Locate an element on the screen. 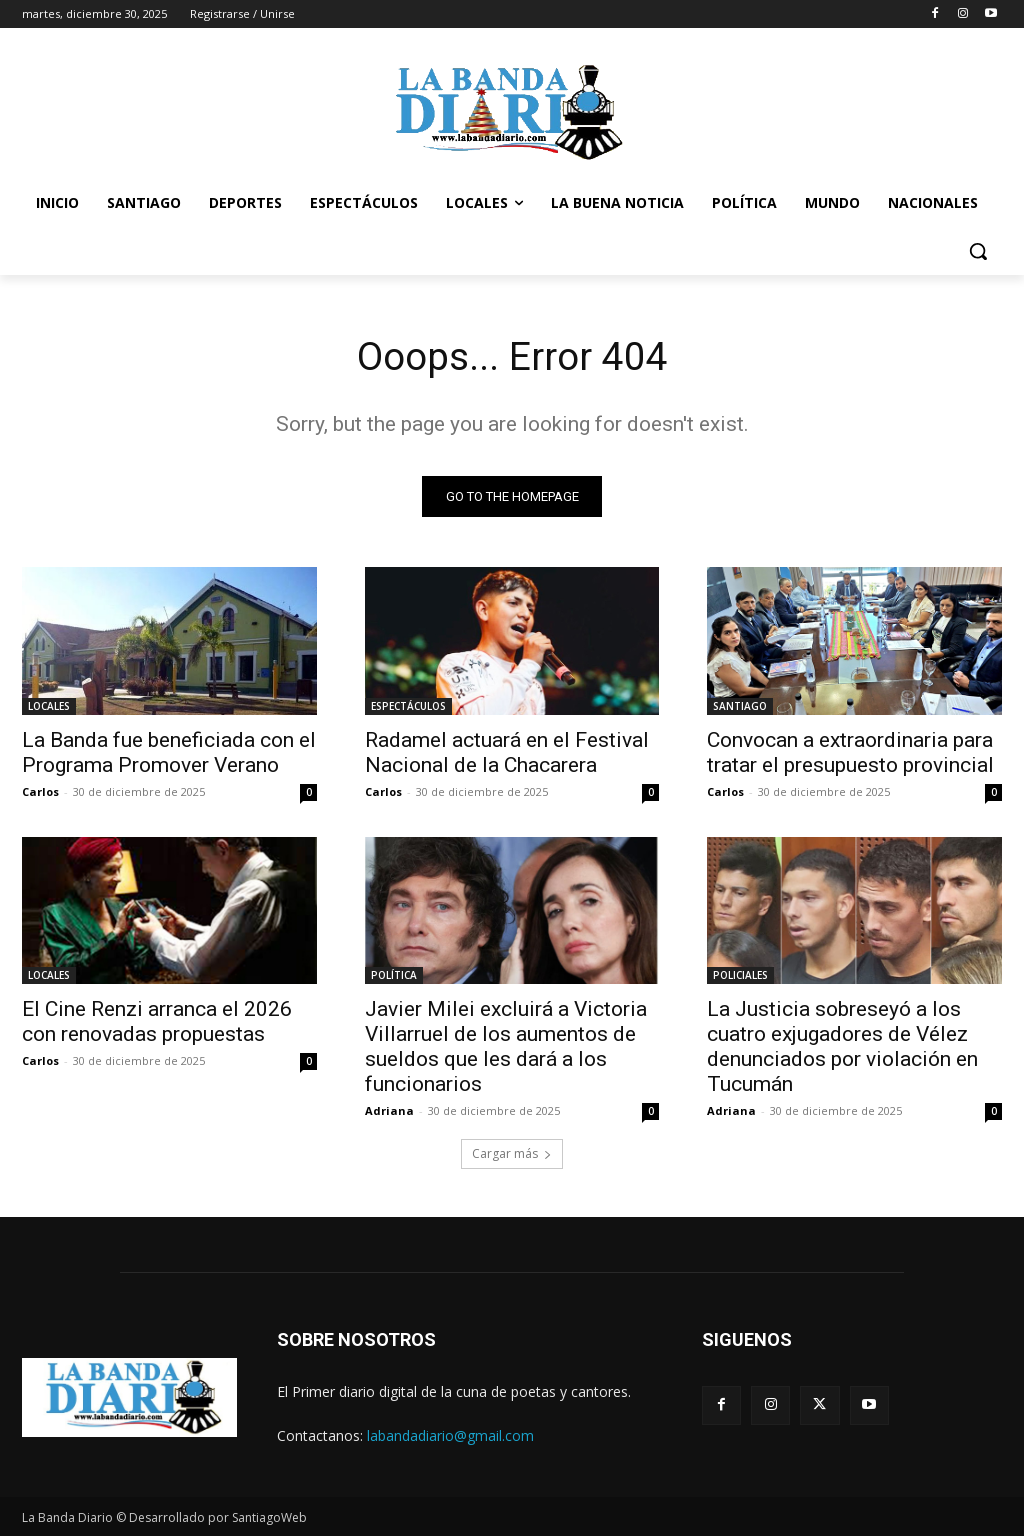 This screenshot has height=1538, width=1024. La Justicia sobreseyó a los cuatro exjugadores de Vélez denunciados por violación en Tucumán is located at coordinates (842, 1048).